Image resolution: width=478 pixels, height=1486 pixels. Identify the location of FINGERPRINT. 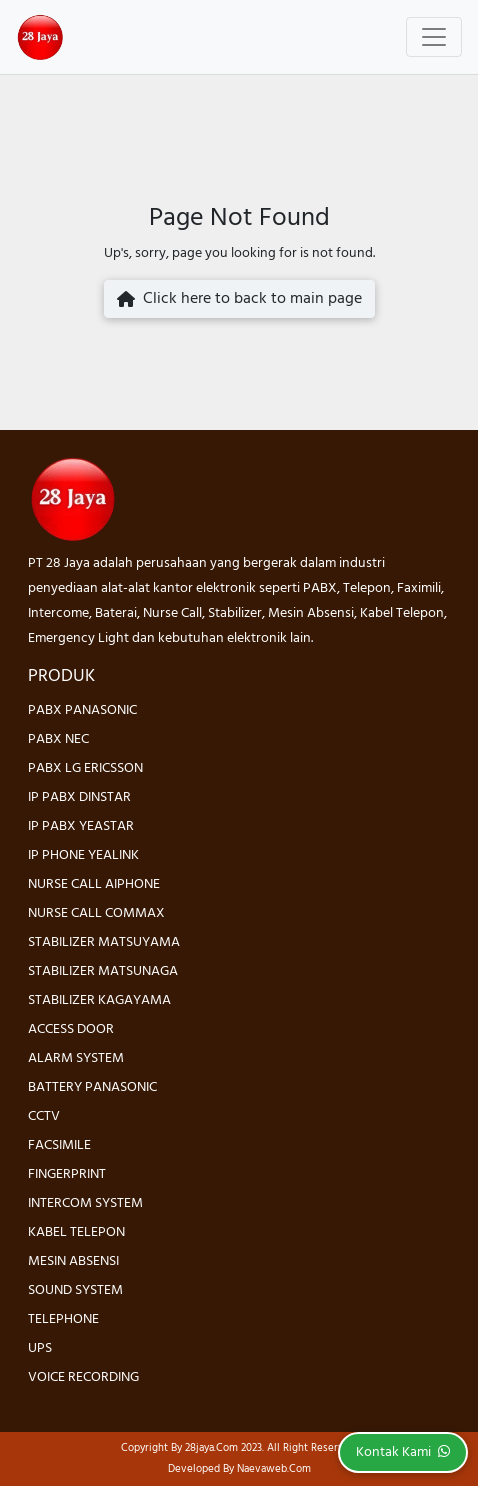
(67, 1174).